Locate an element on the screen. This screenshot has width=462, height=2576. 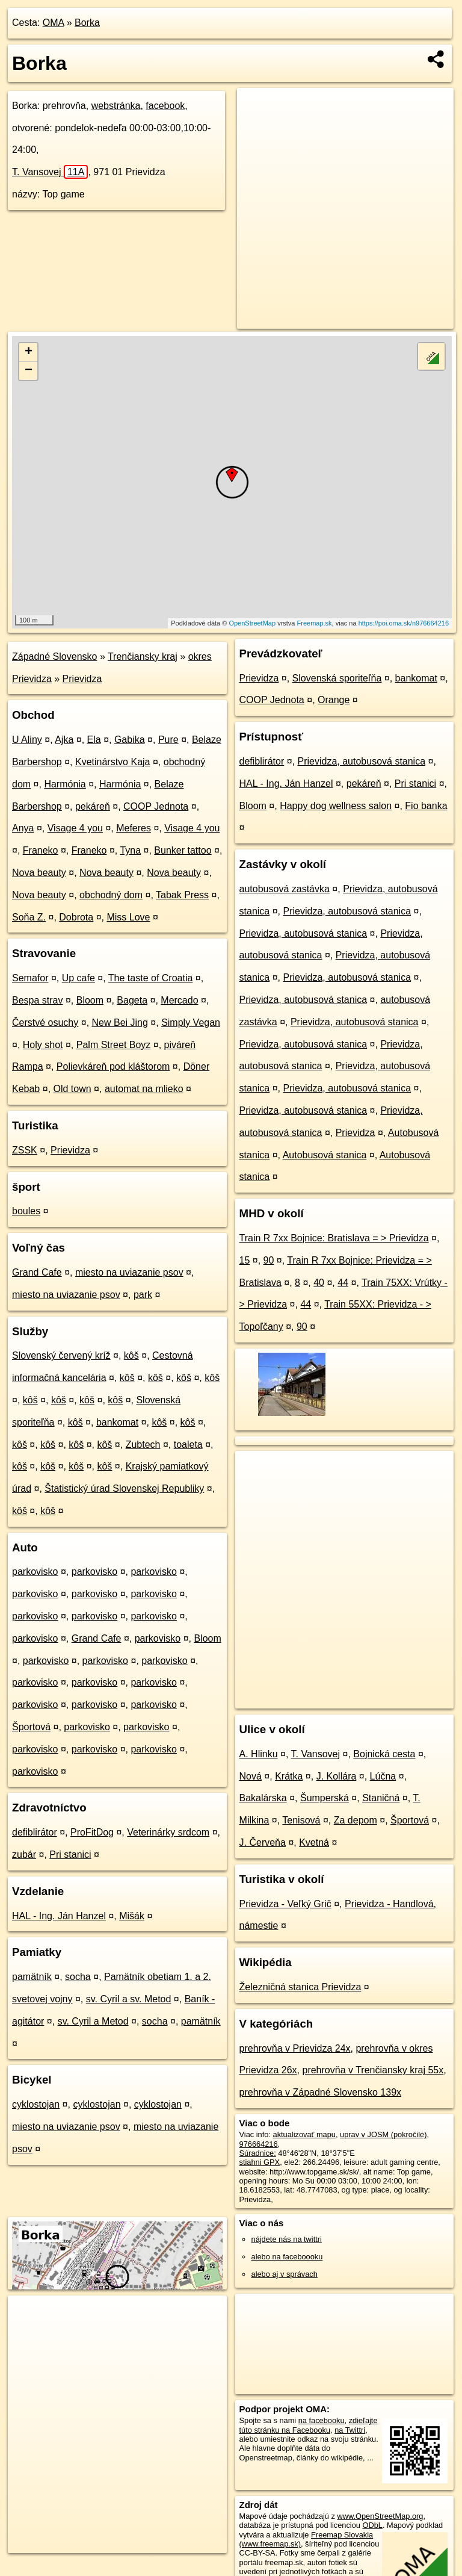
Autobusová stanica is located at coordinates (325, 1155).